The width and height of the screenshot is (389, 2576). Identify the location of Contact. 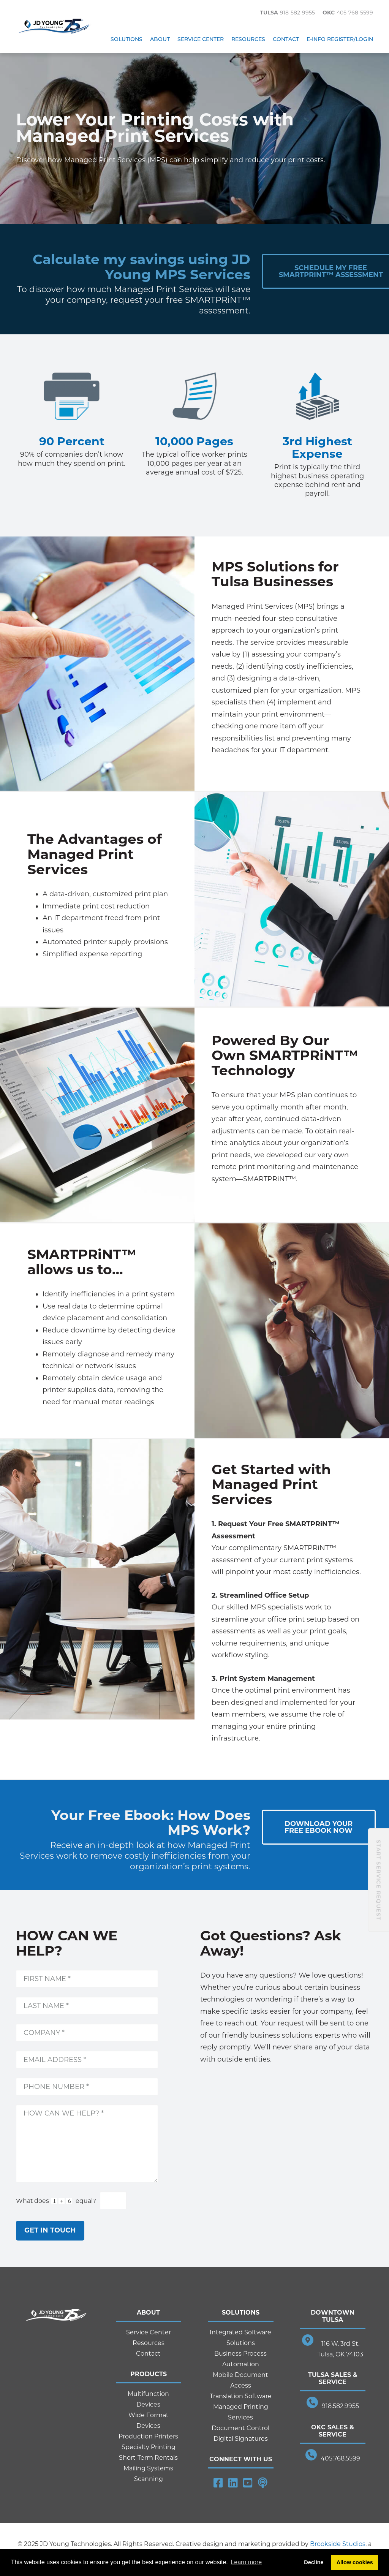
(286, 39).